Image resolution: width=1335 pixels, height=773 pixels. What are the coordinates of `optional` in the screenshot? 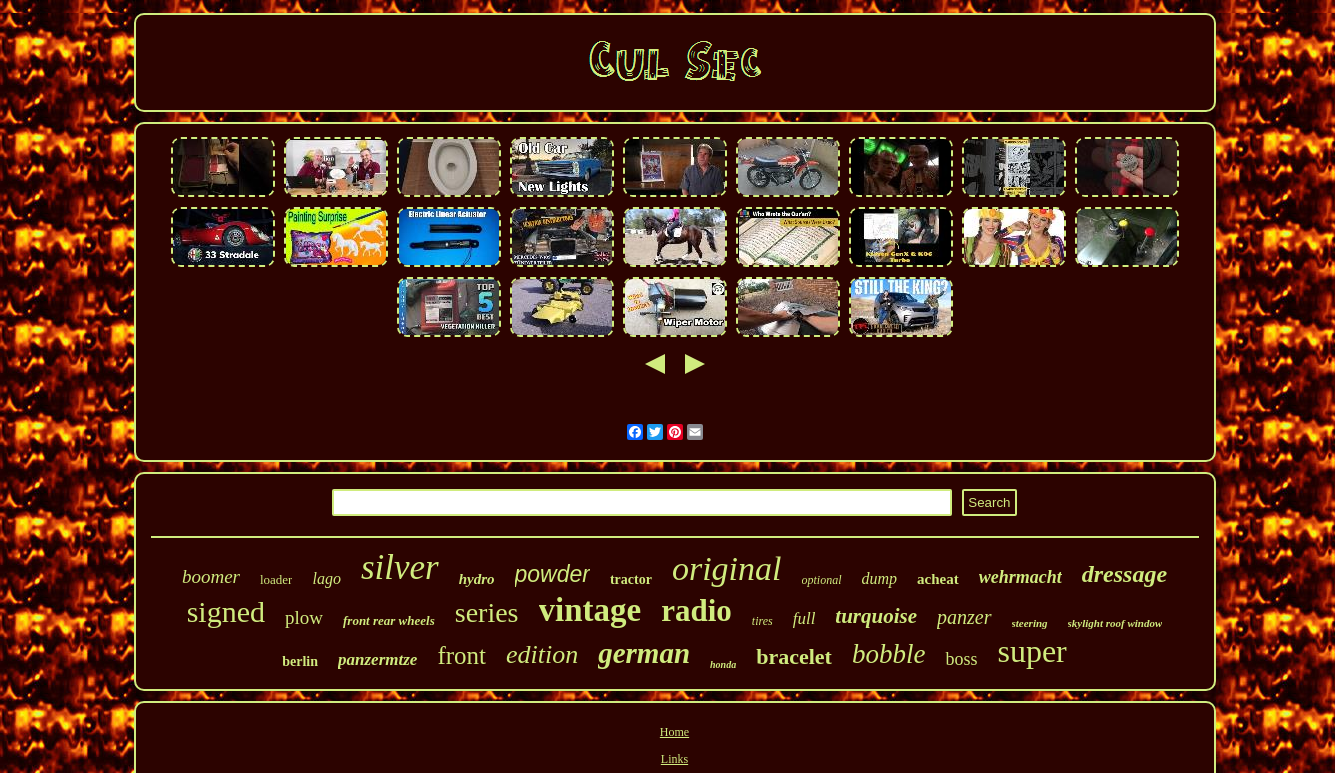 It's located at (822, 580).